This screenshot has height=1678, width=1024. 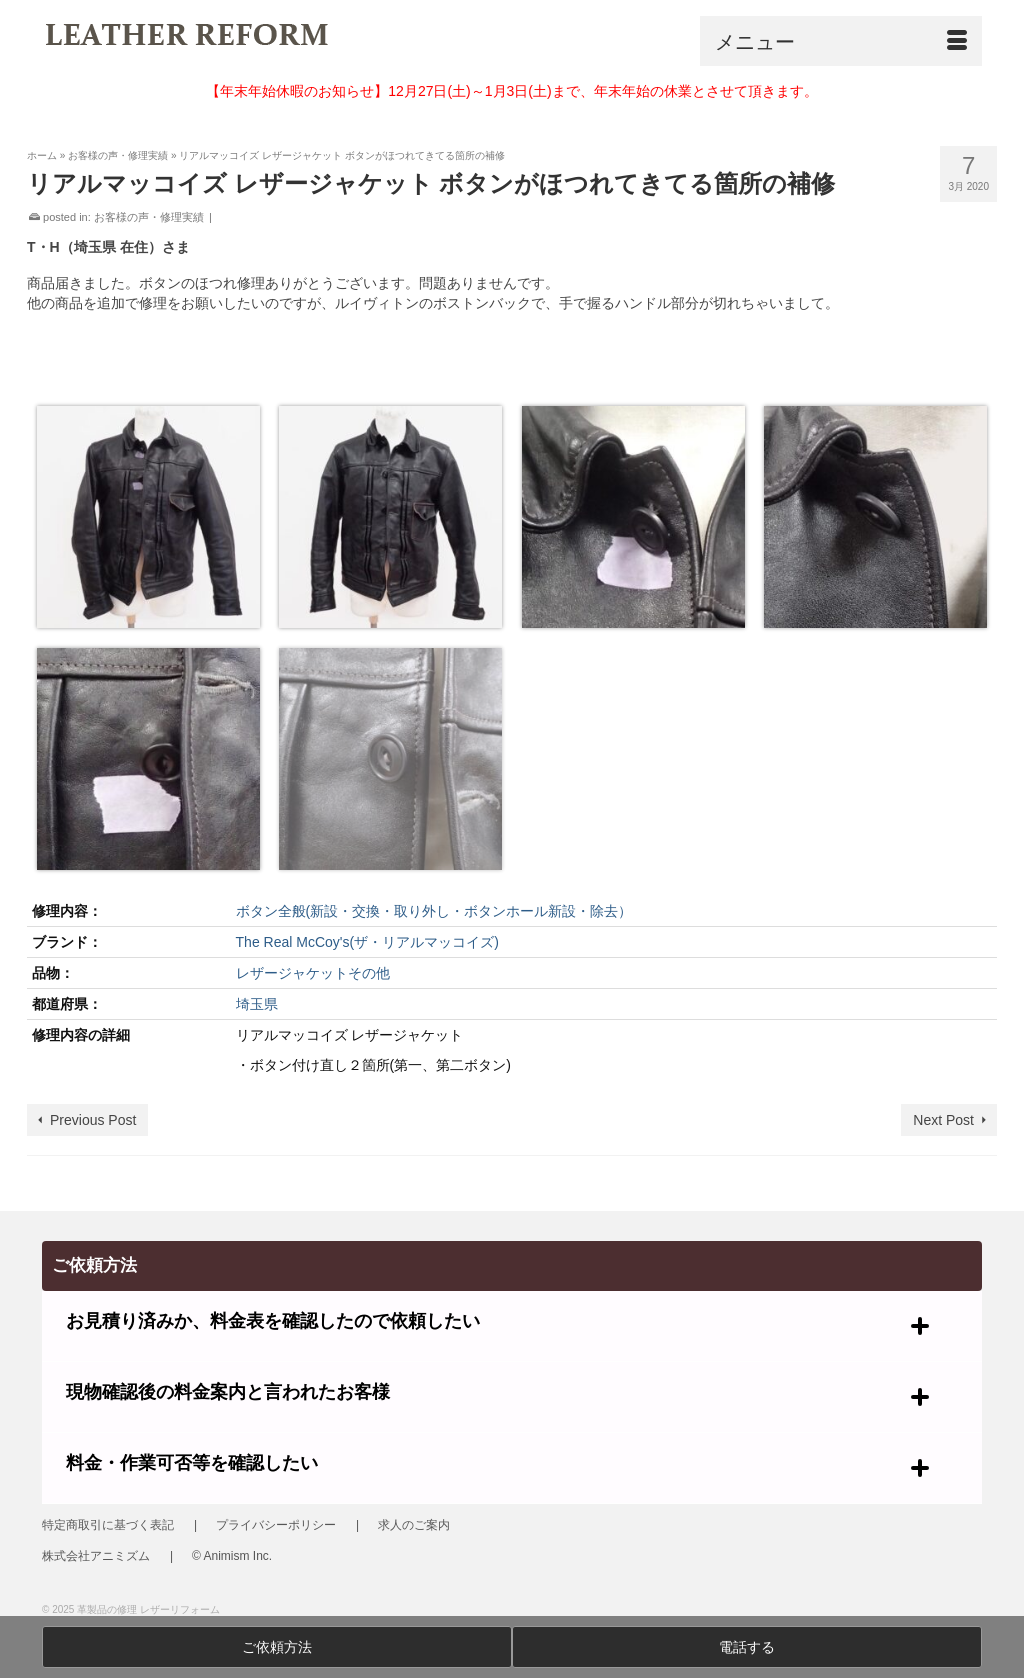 I want to click on 電話する, so click(x=747, y=1647).